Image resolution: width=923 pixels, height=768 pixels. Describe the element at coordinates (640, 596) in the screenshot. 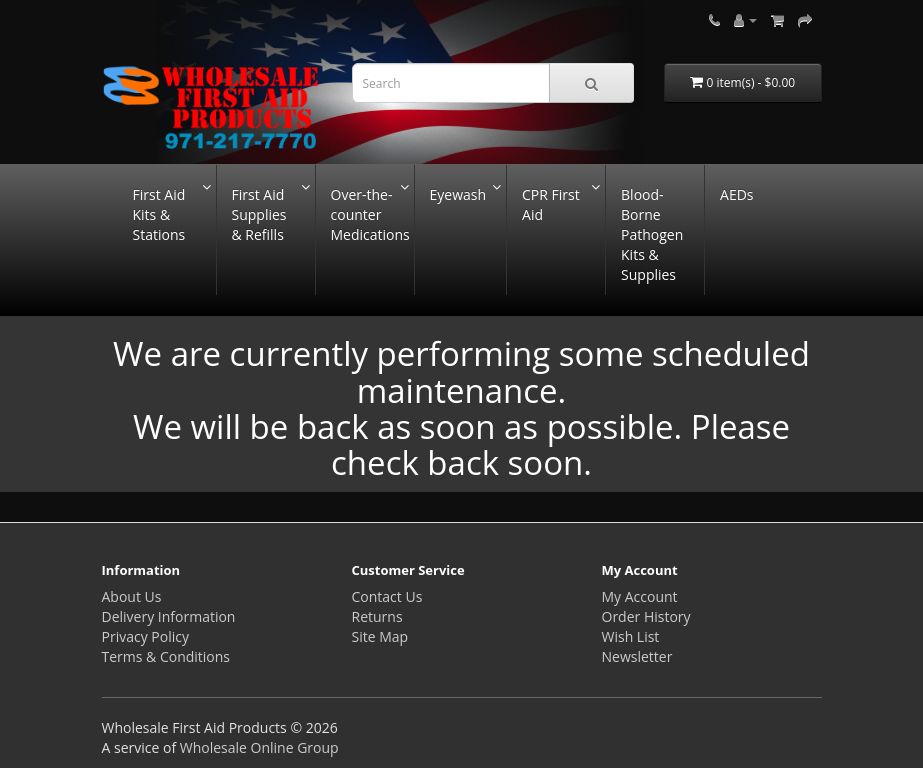

I see `My Account` at that location.